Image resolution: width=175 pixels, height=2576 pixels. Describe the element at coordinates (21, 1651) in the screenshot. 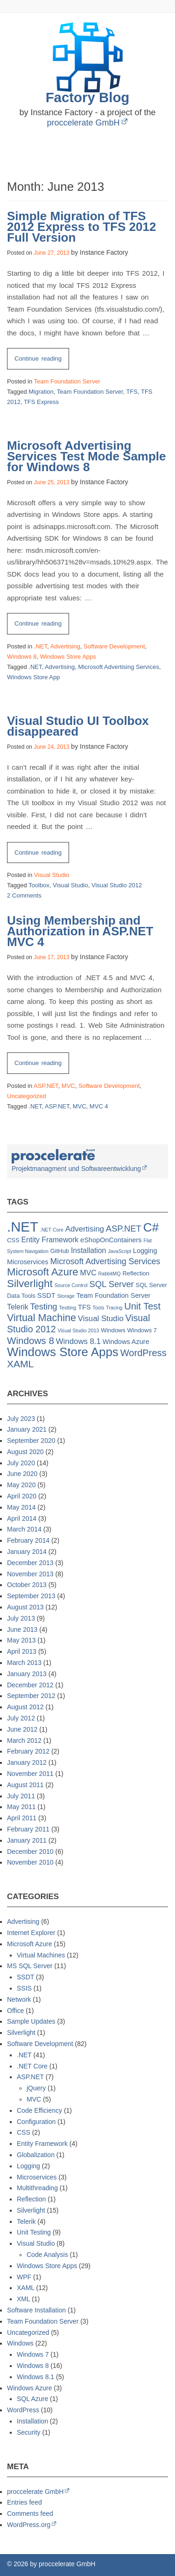

I see `April 2013` at that location.